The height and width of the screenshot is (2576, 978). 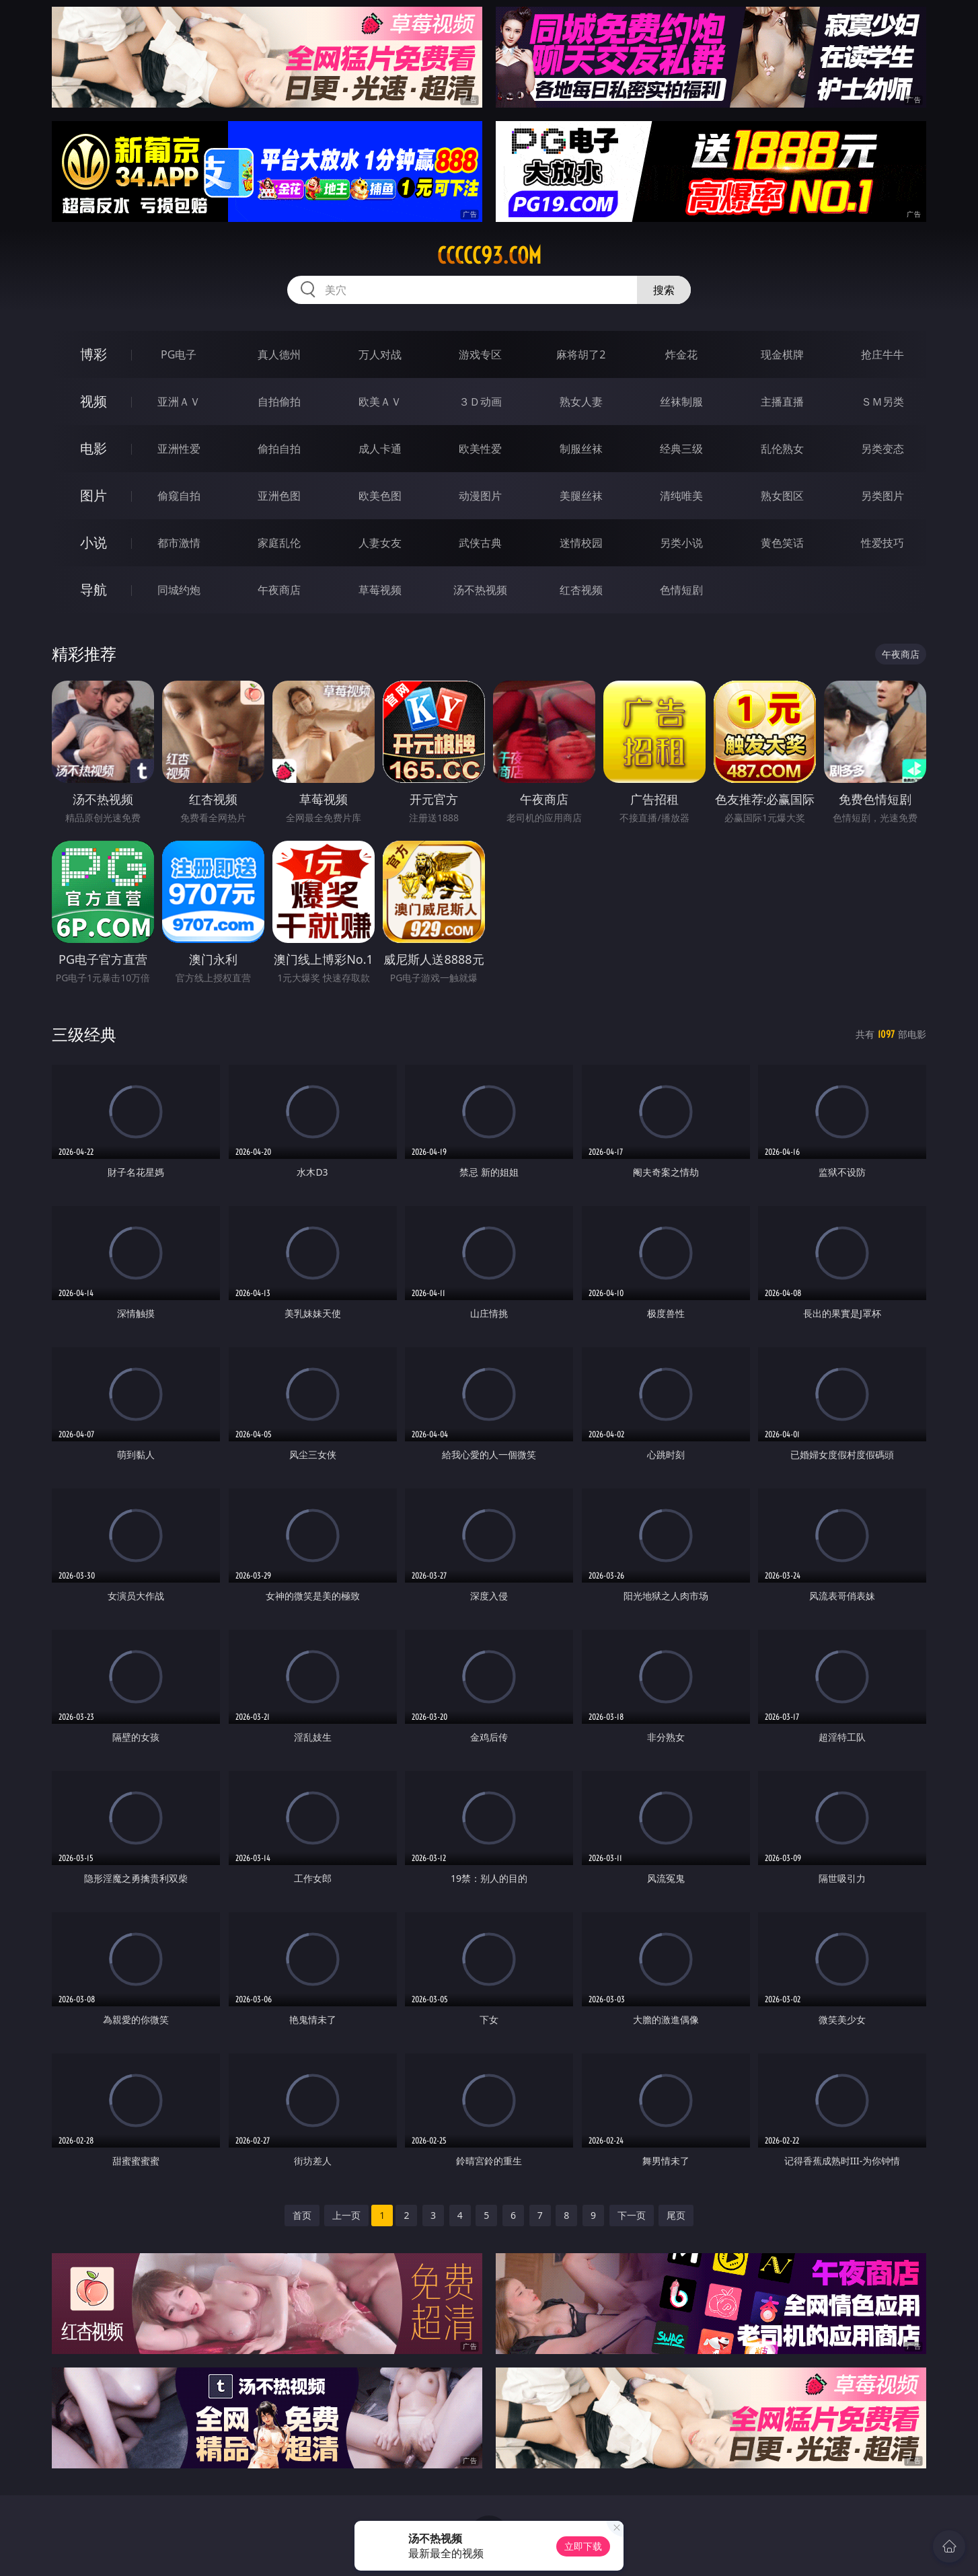 I want to click on 欧美性爱, so click(x=480, y=448).